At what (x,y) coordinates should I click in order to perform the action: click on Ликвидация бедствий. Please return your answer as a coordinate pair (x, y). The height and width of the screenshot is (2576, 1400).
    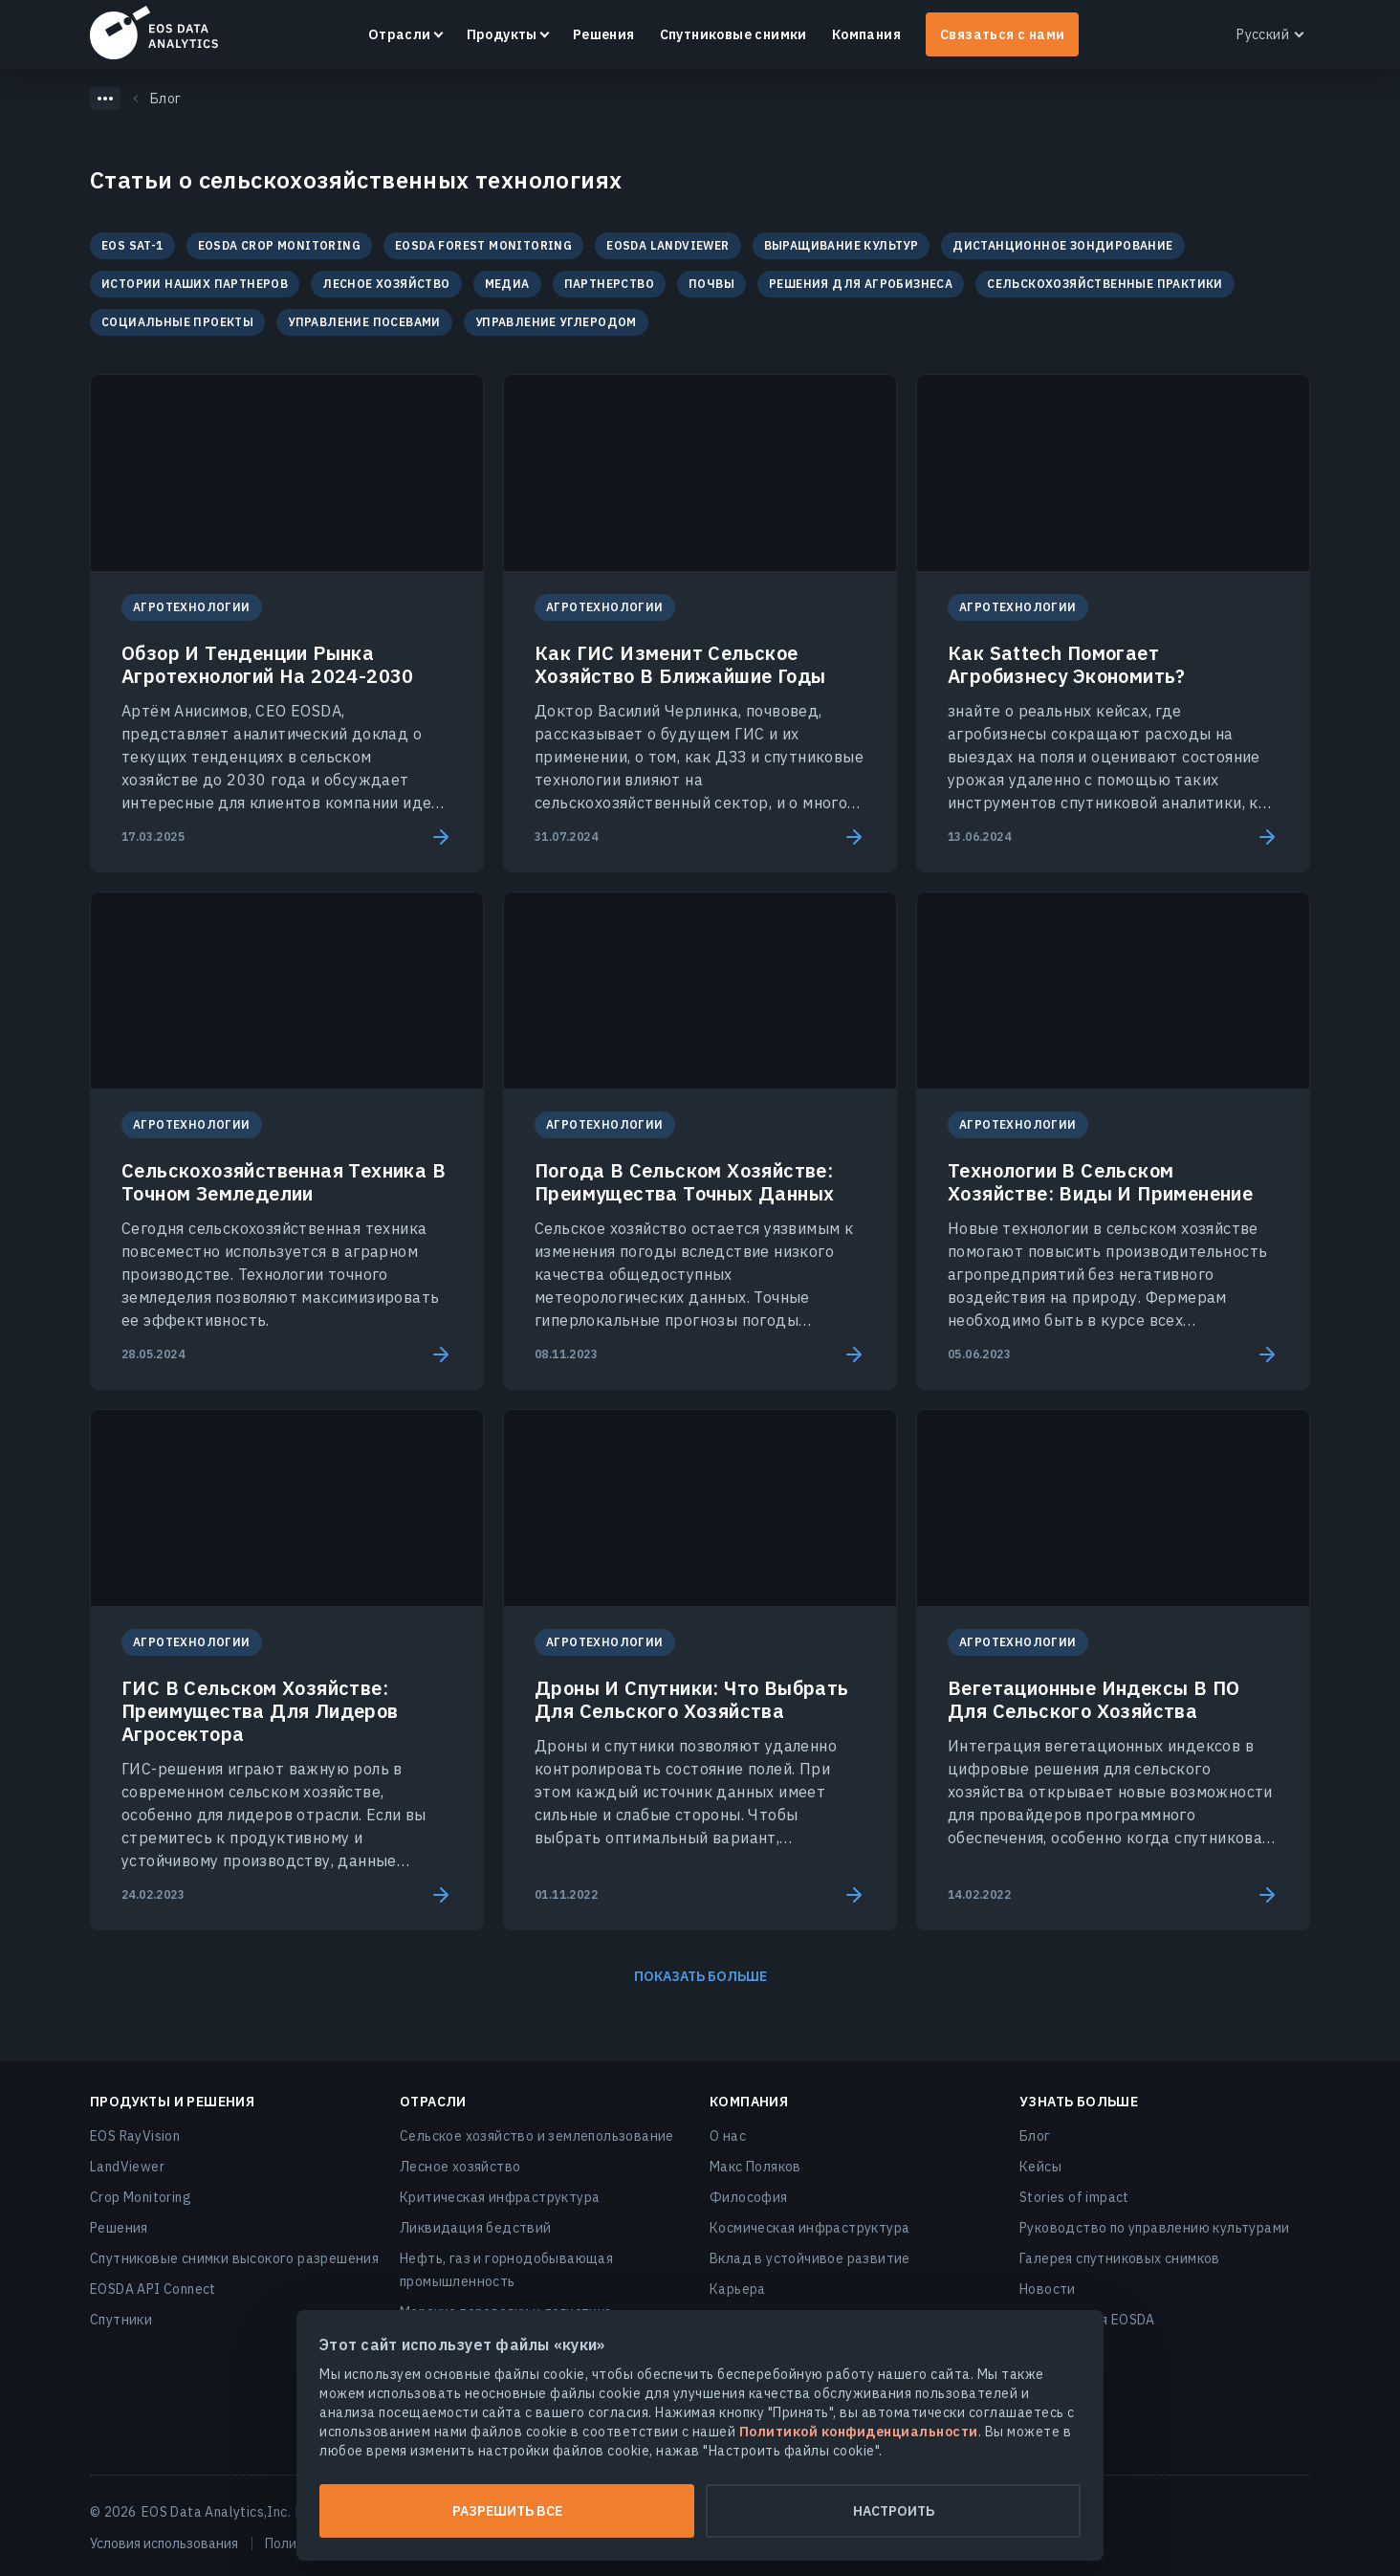
    Looking at the image, I should click on (476, 2227).